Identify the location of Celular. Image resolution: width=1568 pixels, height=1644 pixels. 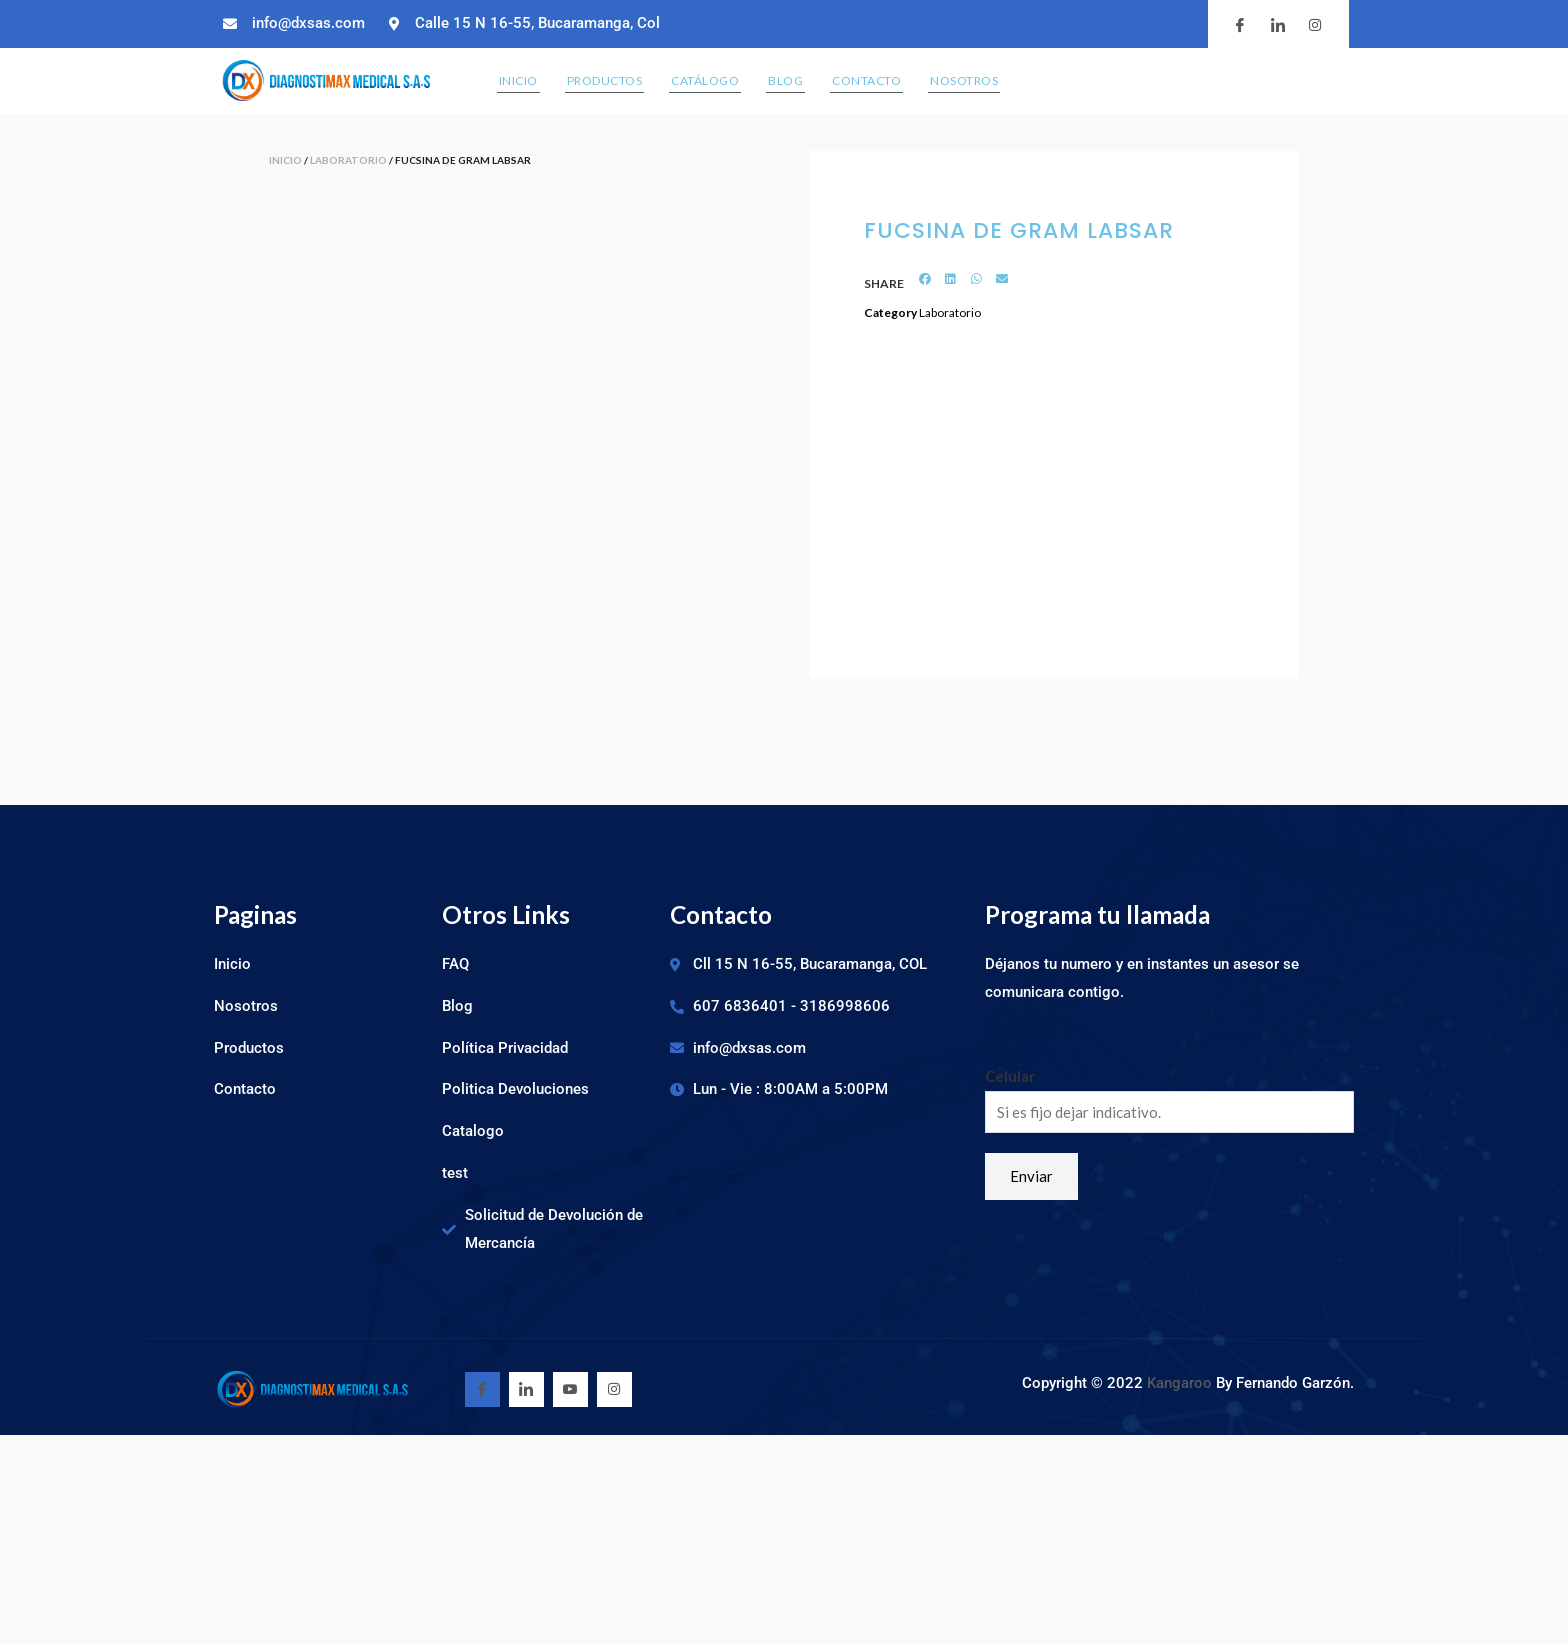
(1010, 1076).